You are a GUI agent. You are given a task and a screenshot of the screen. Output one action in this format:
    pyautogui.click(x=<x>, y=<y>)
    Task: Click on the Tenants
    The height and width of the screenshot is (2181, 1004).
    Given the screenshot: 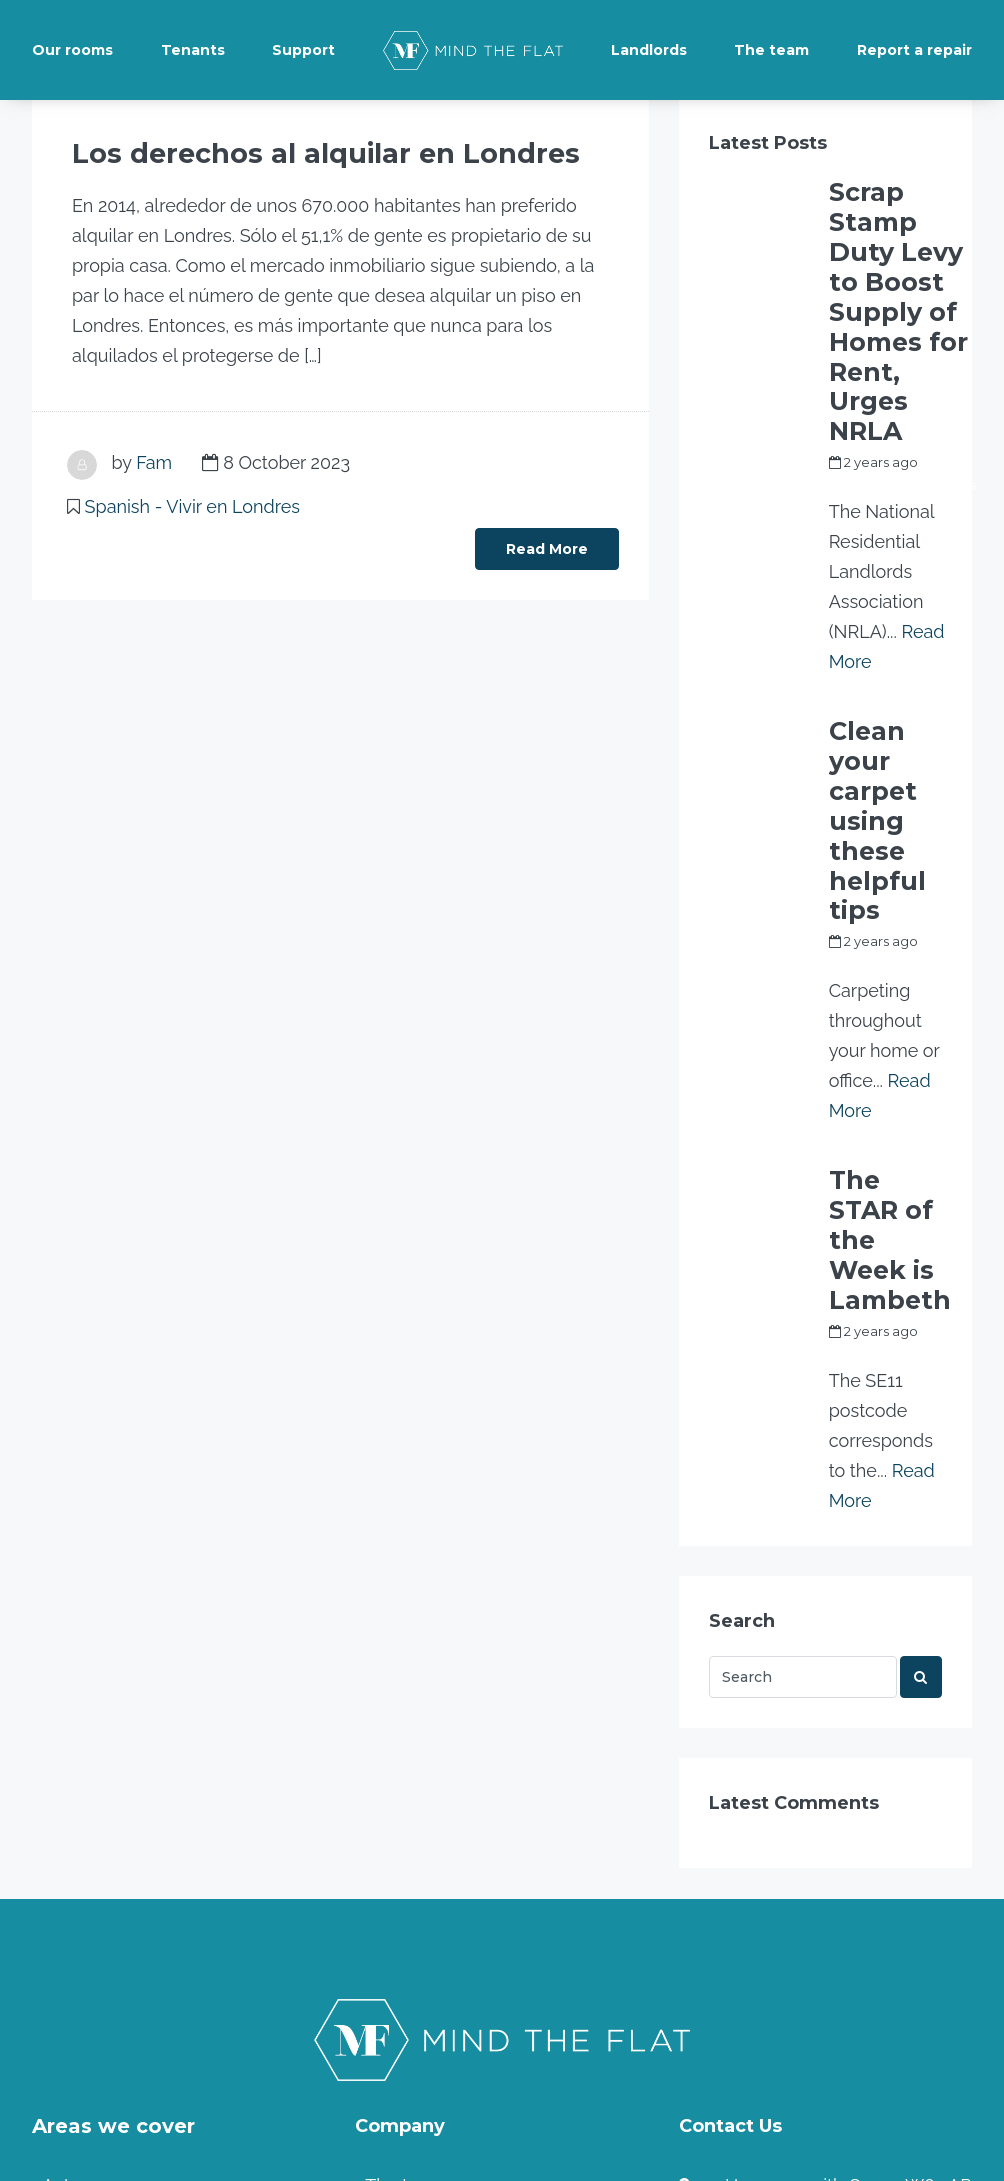 What is the action you would take?
    pyautogui.click(x=193, y=50)
    